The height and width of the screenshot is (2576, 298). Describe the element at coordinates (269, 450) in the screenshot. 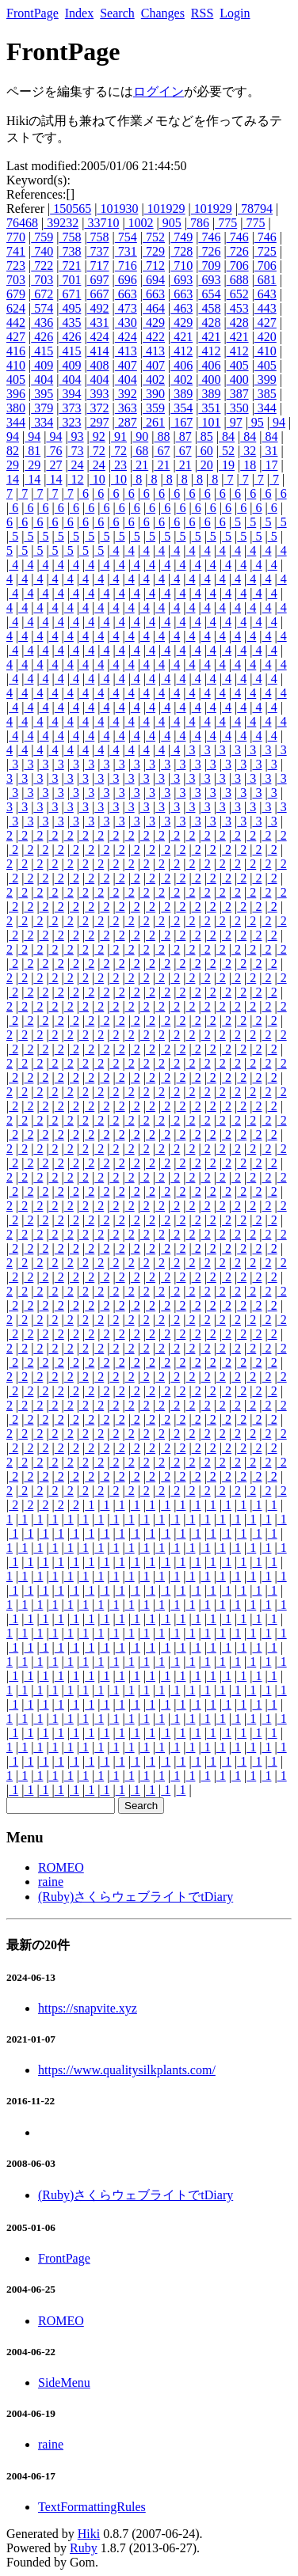

I see `31` at that location.